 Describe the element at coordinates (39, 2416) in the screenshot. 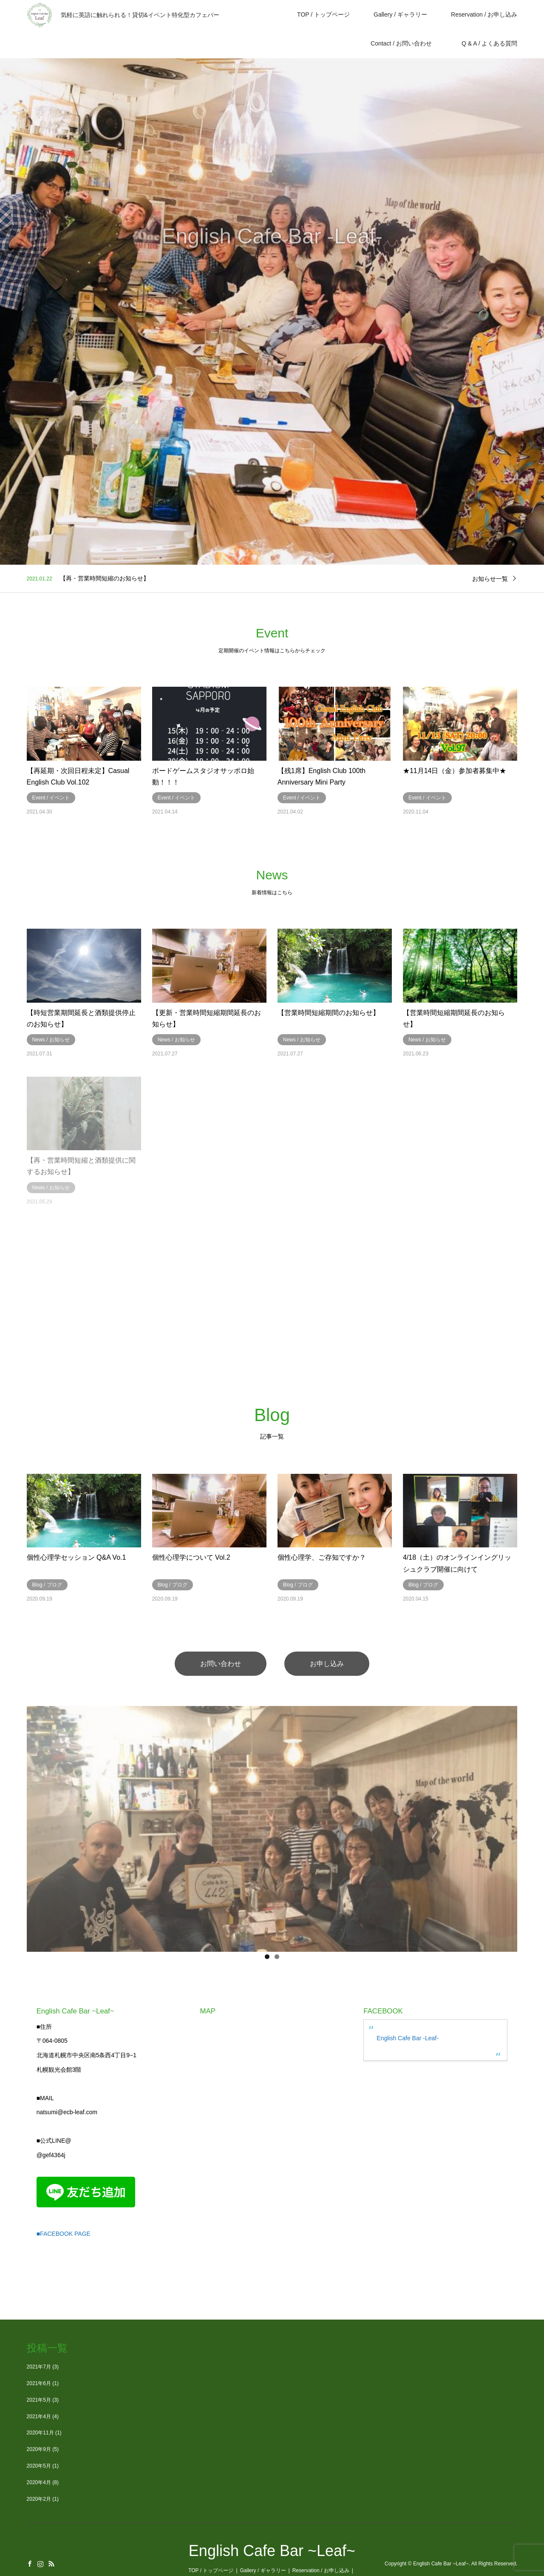

I see `2021年4月` at that location.